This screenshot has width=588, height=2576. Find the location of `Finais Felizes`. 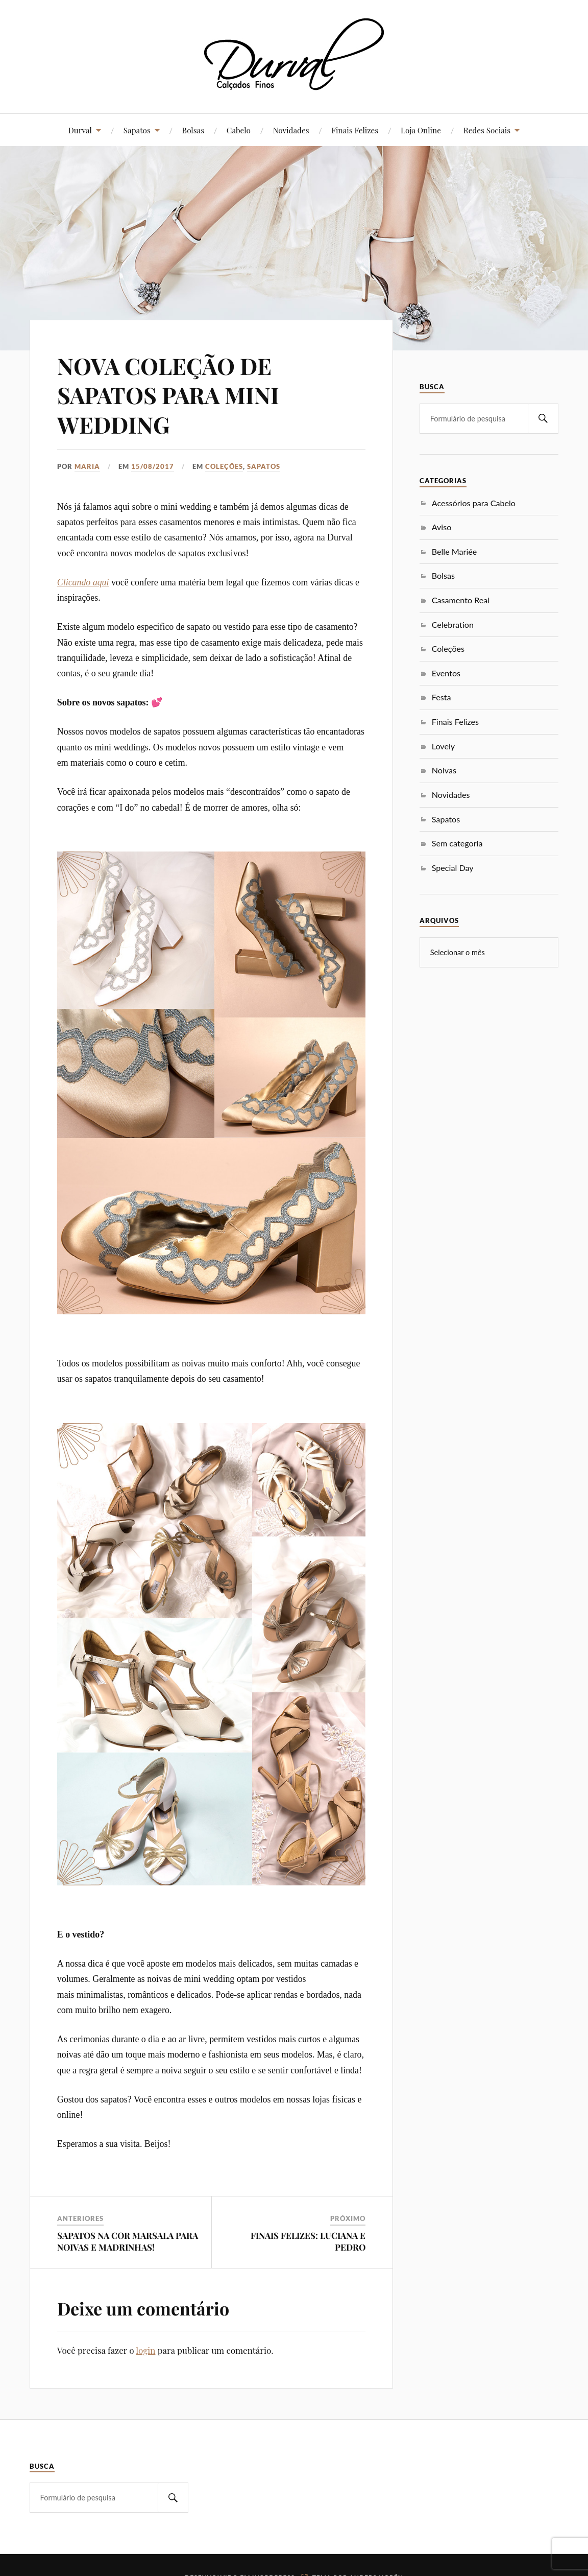

Finais Felizes is located at coordinates (354, 130).